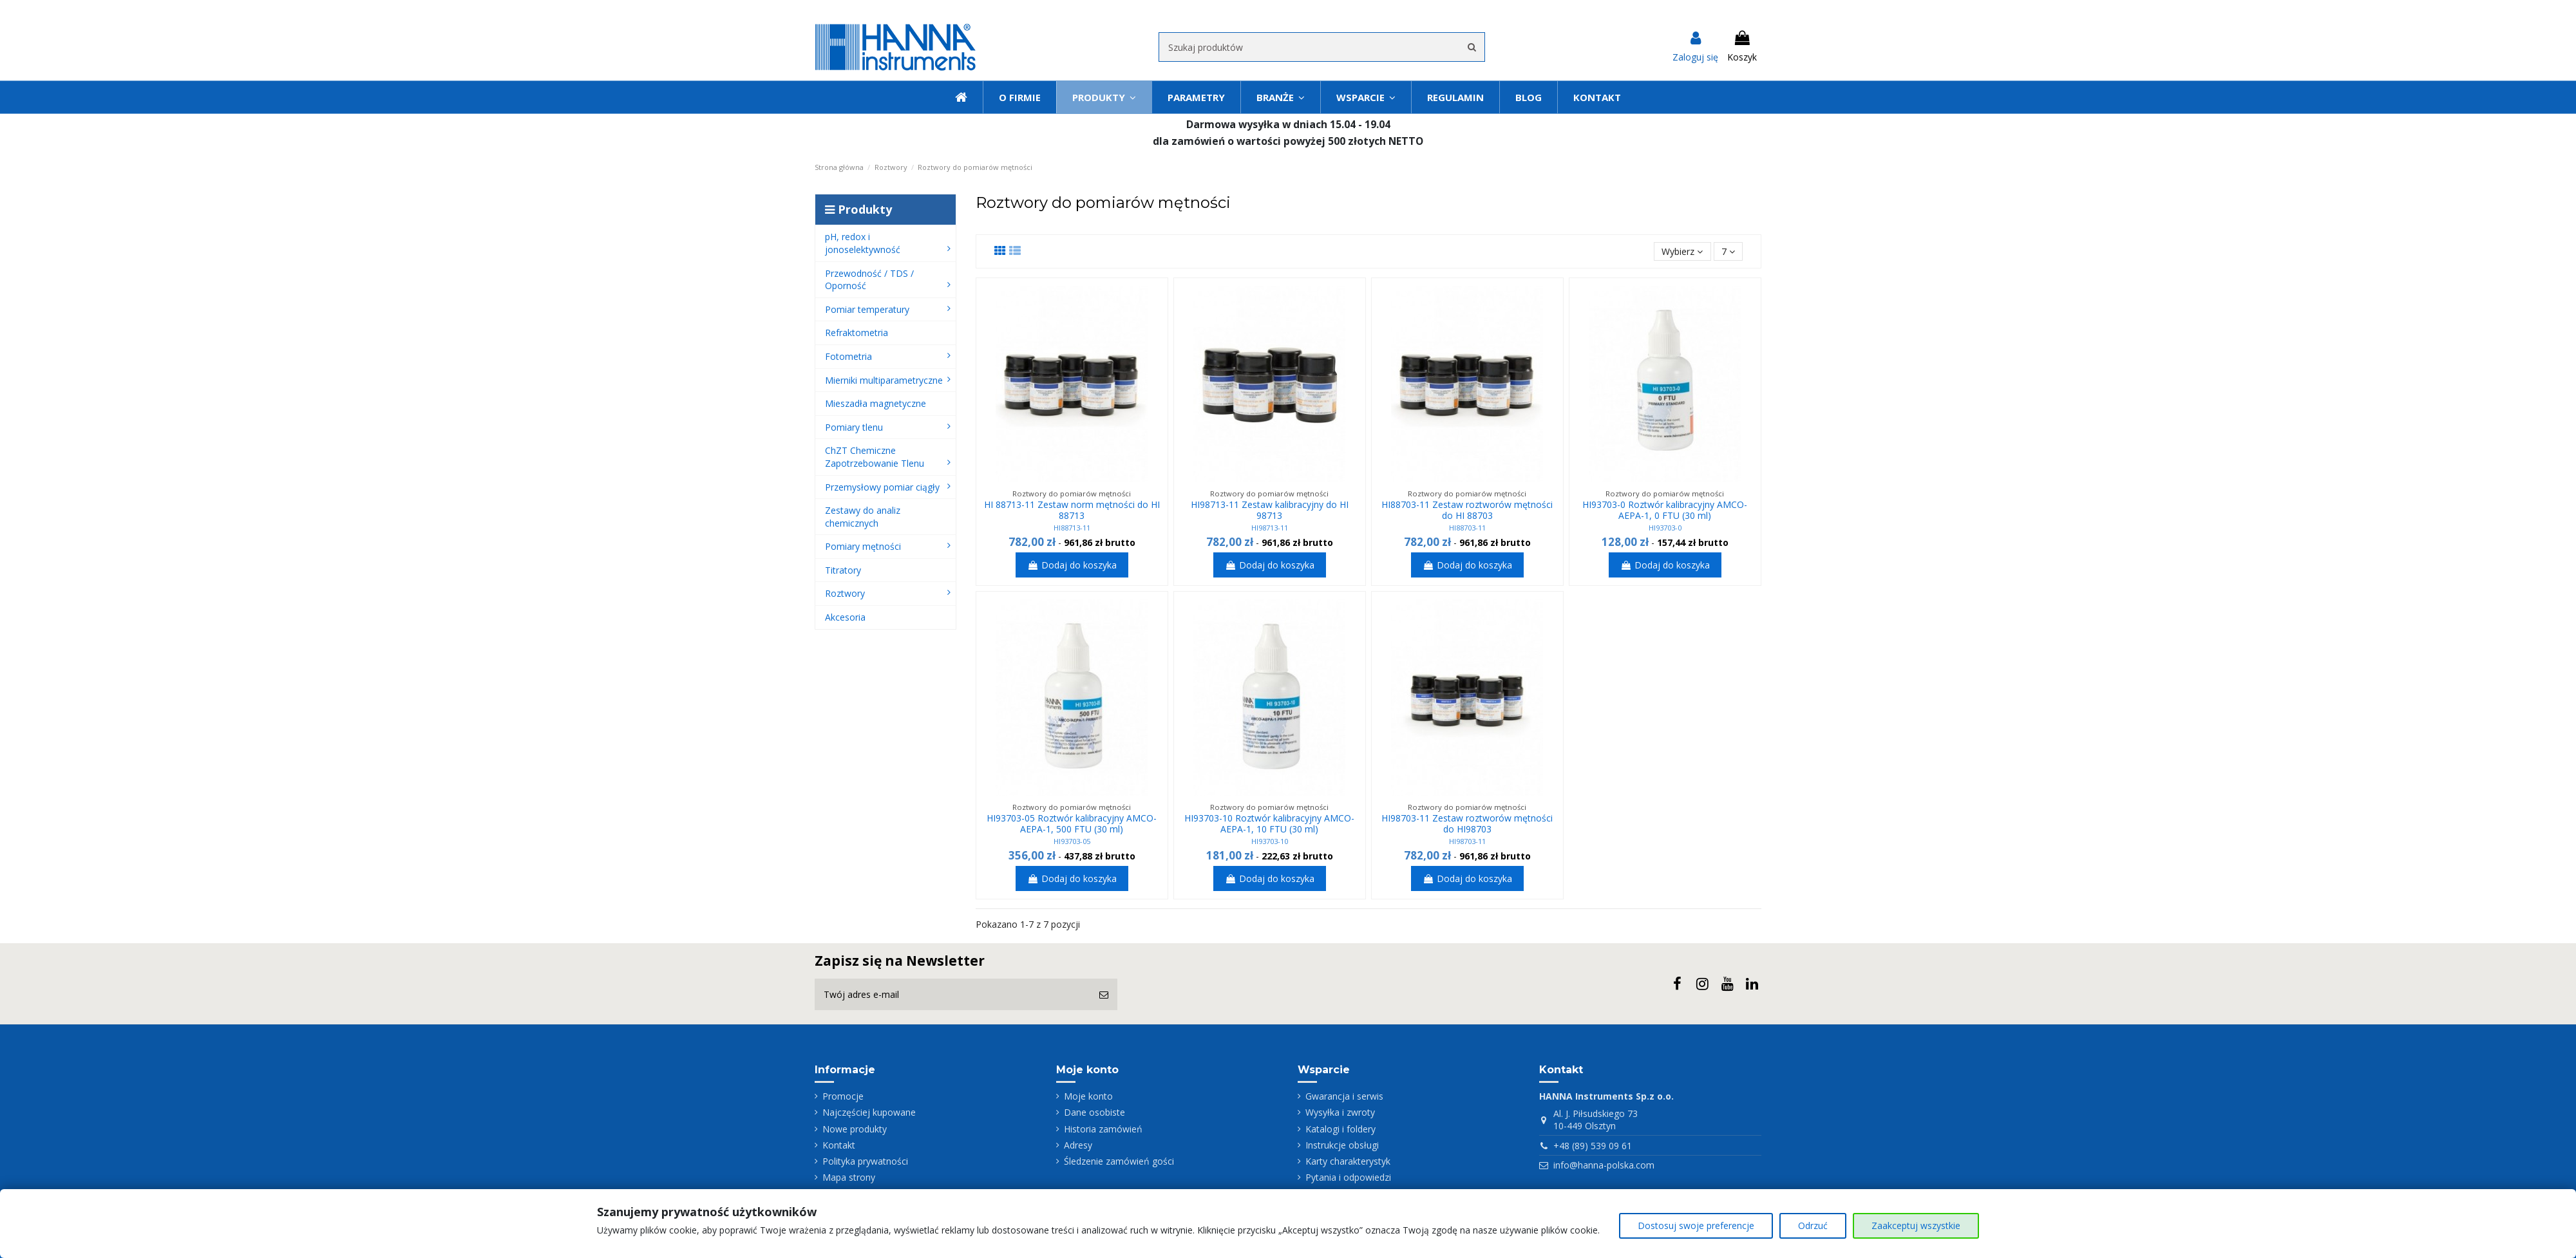 This screenshot has height=1258, width=2576. Describe the element at coordinates (1348, 1177) in the screenshot. I see `Pytania i odpowiedzi` at that location.